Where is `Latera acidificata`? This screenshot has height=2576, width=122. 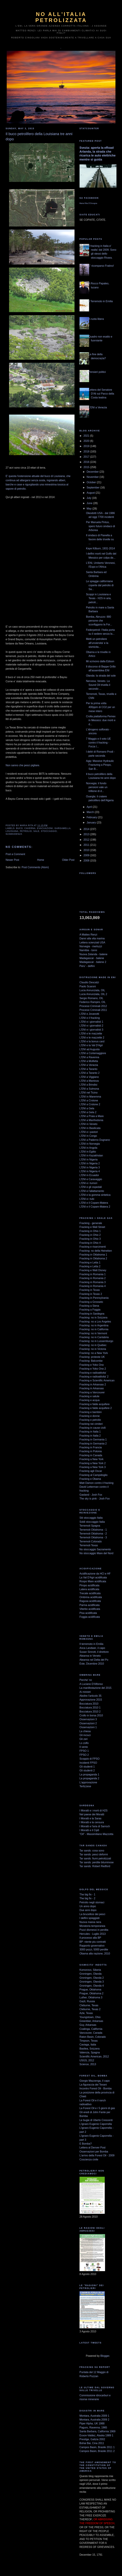 Latera acidificata is located at coordinates (89, 1589).